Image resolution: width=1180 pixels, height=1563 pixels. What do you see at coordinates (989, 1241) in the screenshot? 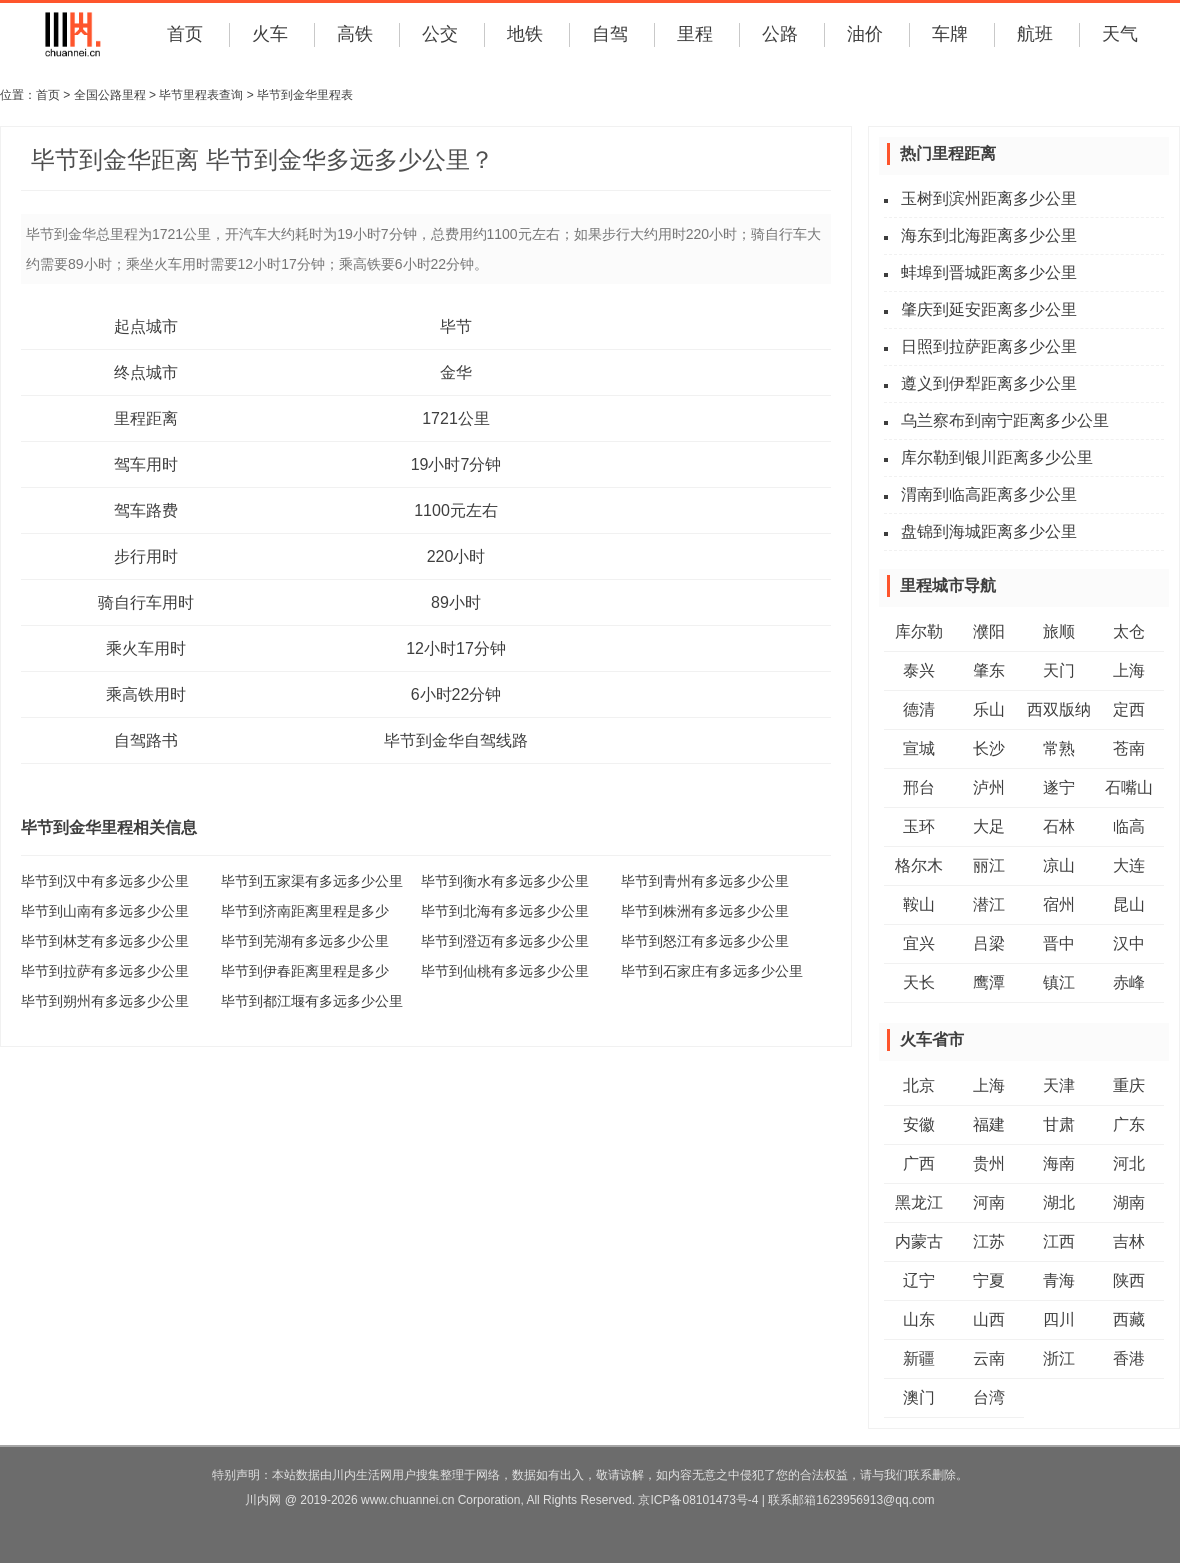
I see `江苏` at bounding box center [989, 1241].